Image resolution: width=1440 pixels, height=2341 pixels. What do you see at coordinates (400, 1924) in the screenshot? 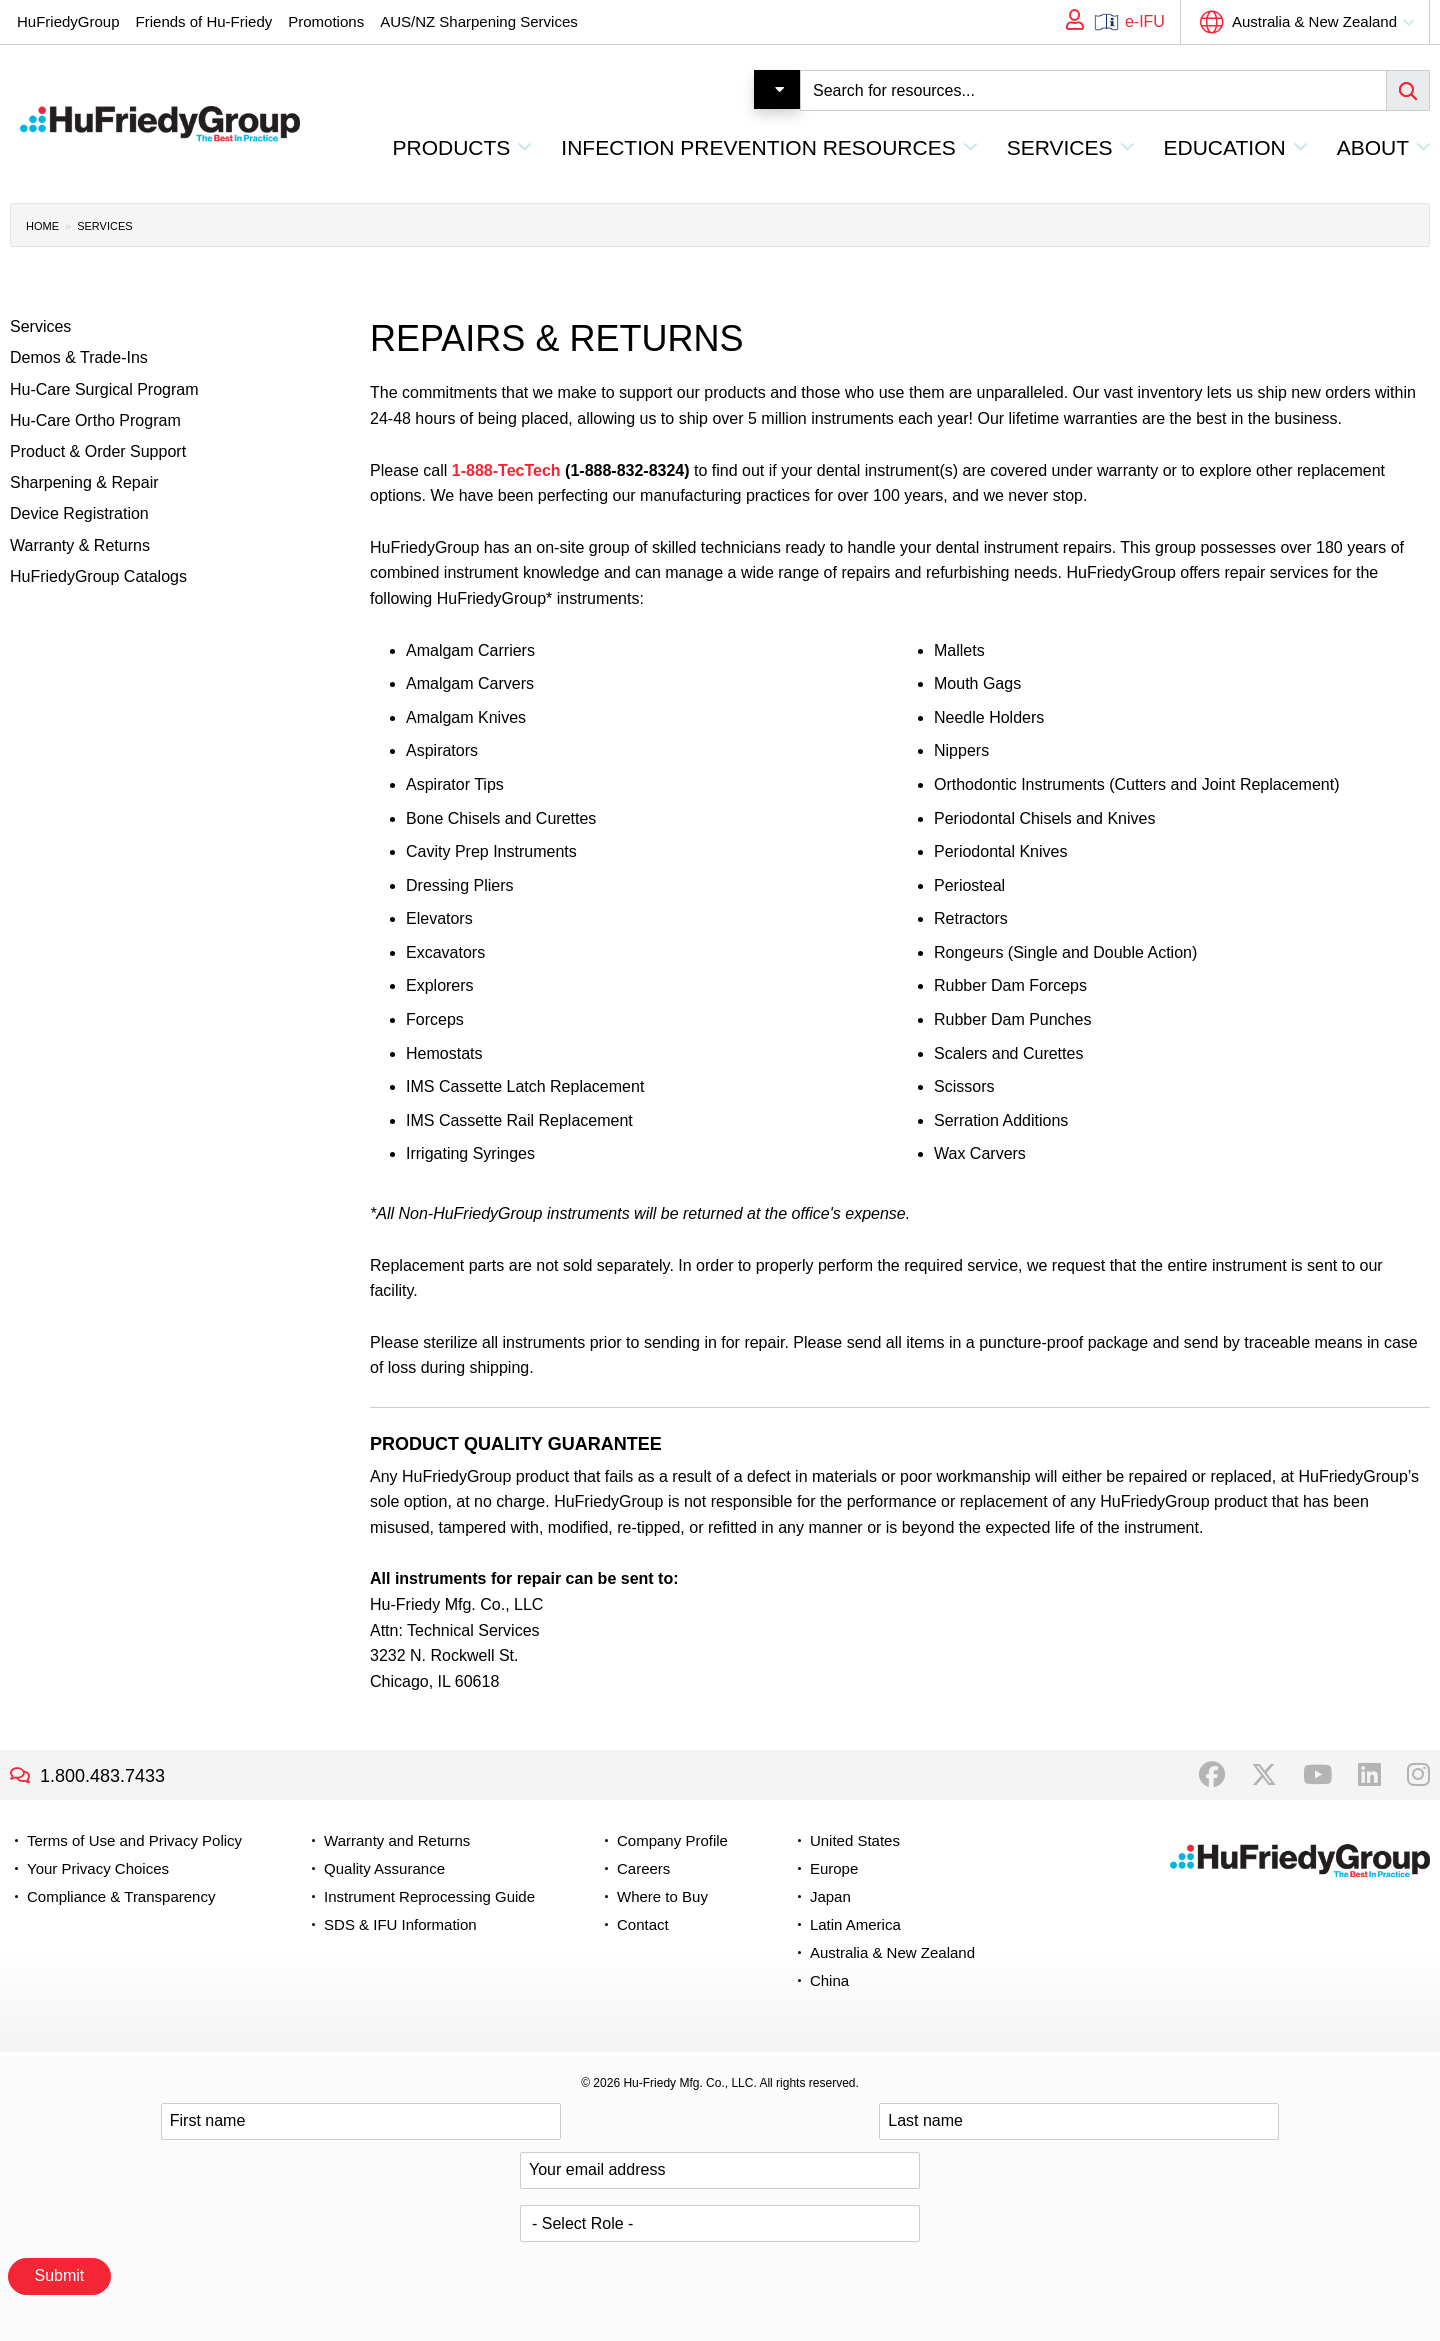
I see `SDS & IFU Information` at bounding box center [400, 1924].